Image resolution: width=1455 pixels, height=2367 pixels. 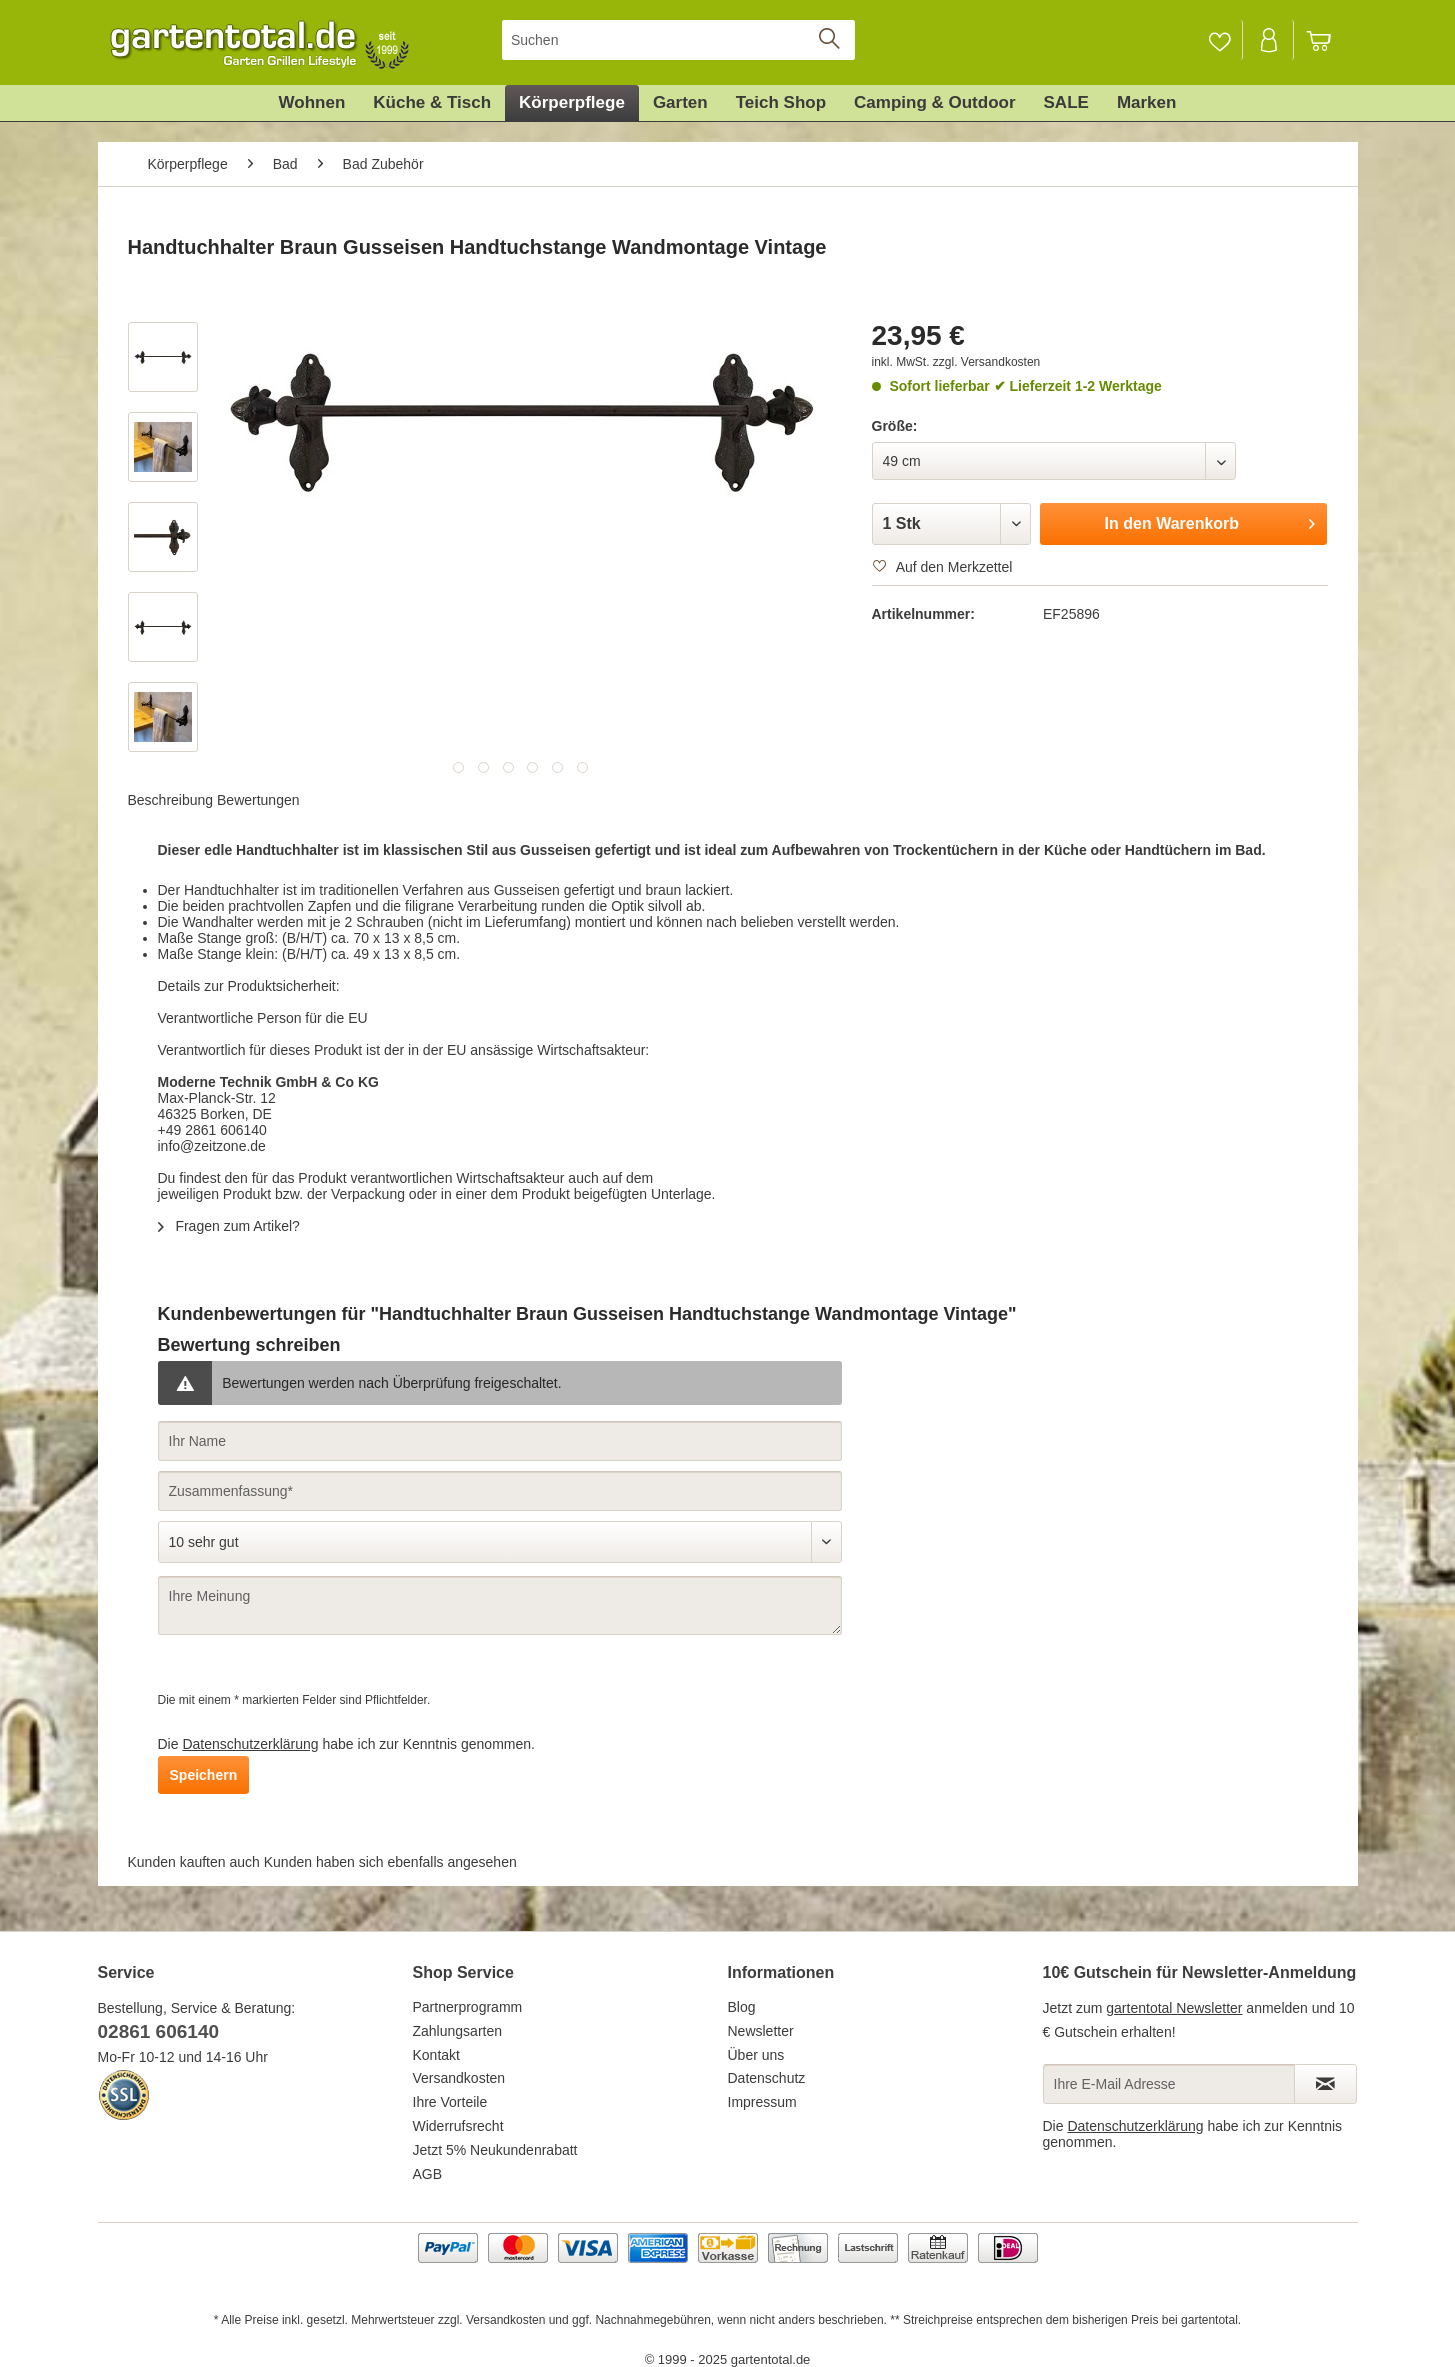 What do you see at coordinates (312, 103) in the screenshot?
I see `[Wohnen]` at bounding box center [312, 103].